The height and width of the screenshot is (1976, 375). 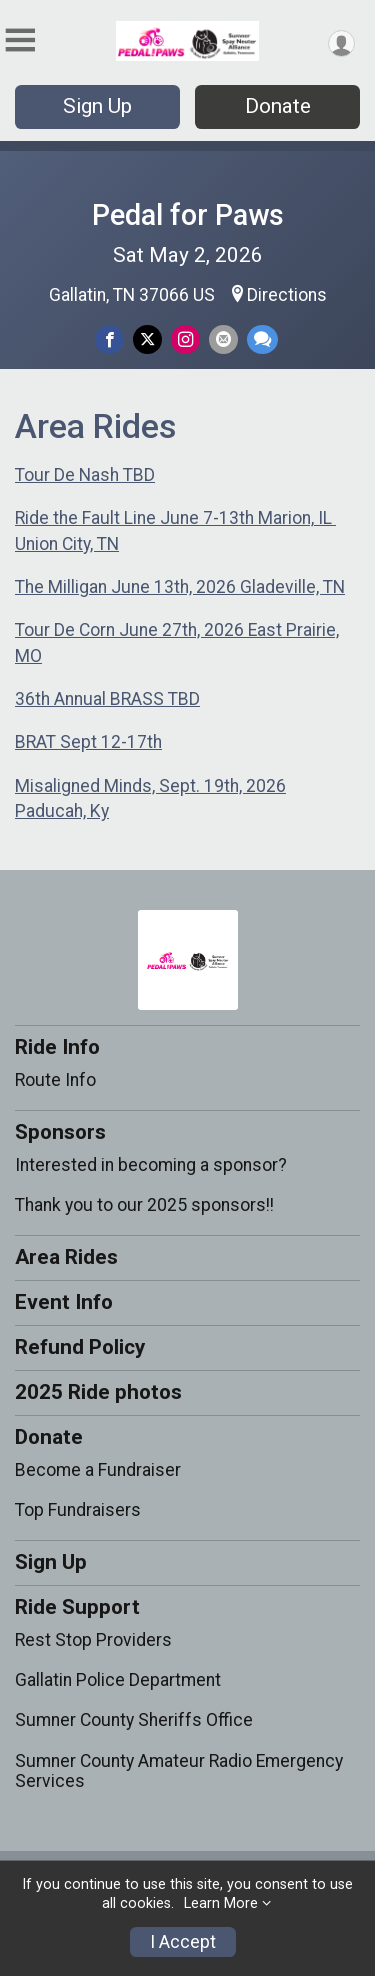 I want to click on The Milligan June 13th, 2026 Gladeville, TN, so click(x=180, y=587).